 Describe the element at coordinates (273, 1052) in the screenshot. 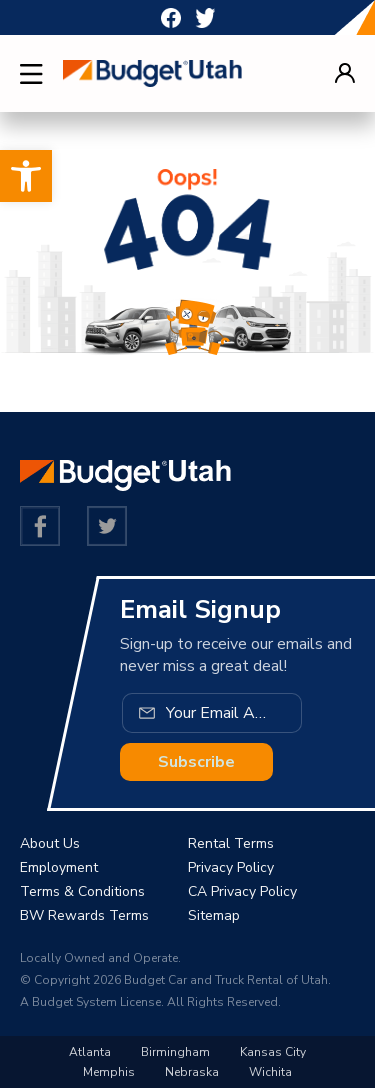

I see `Kansas City` at that location.